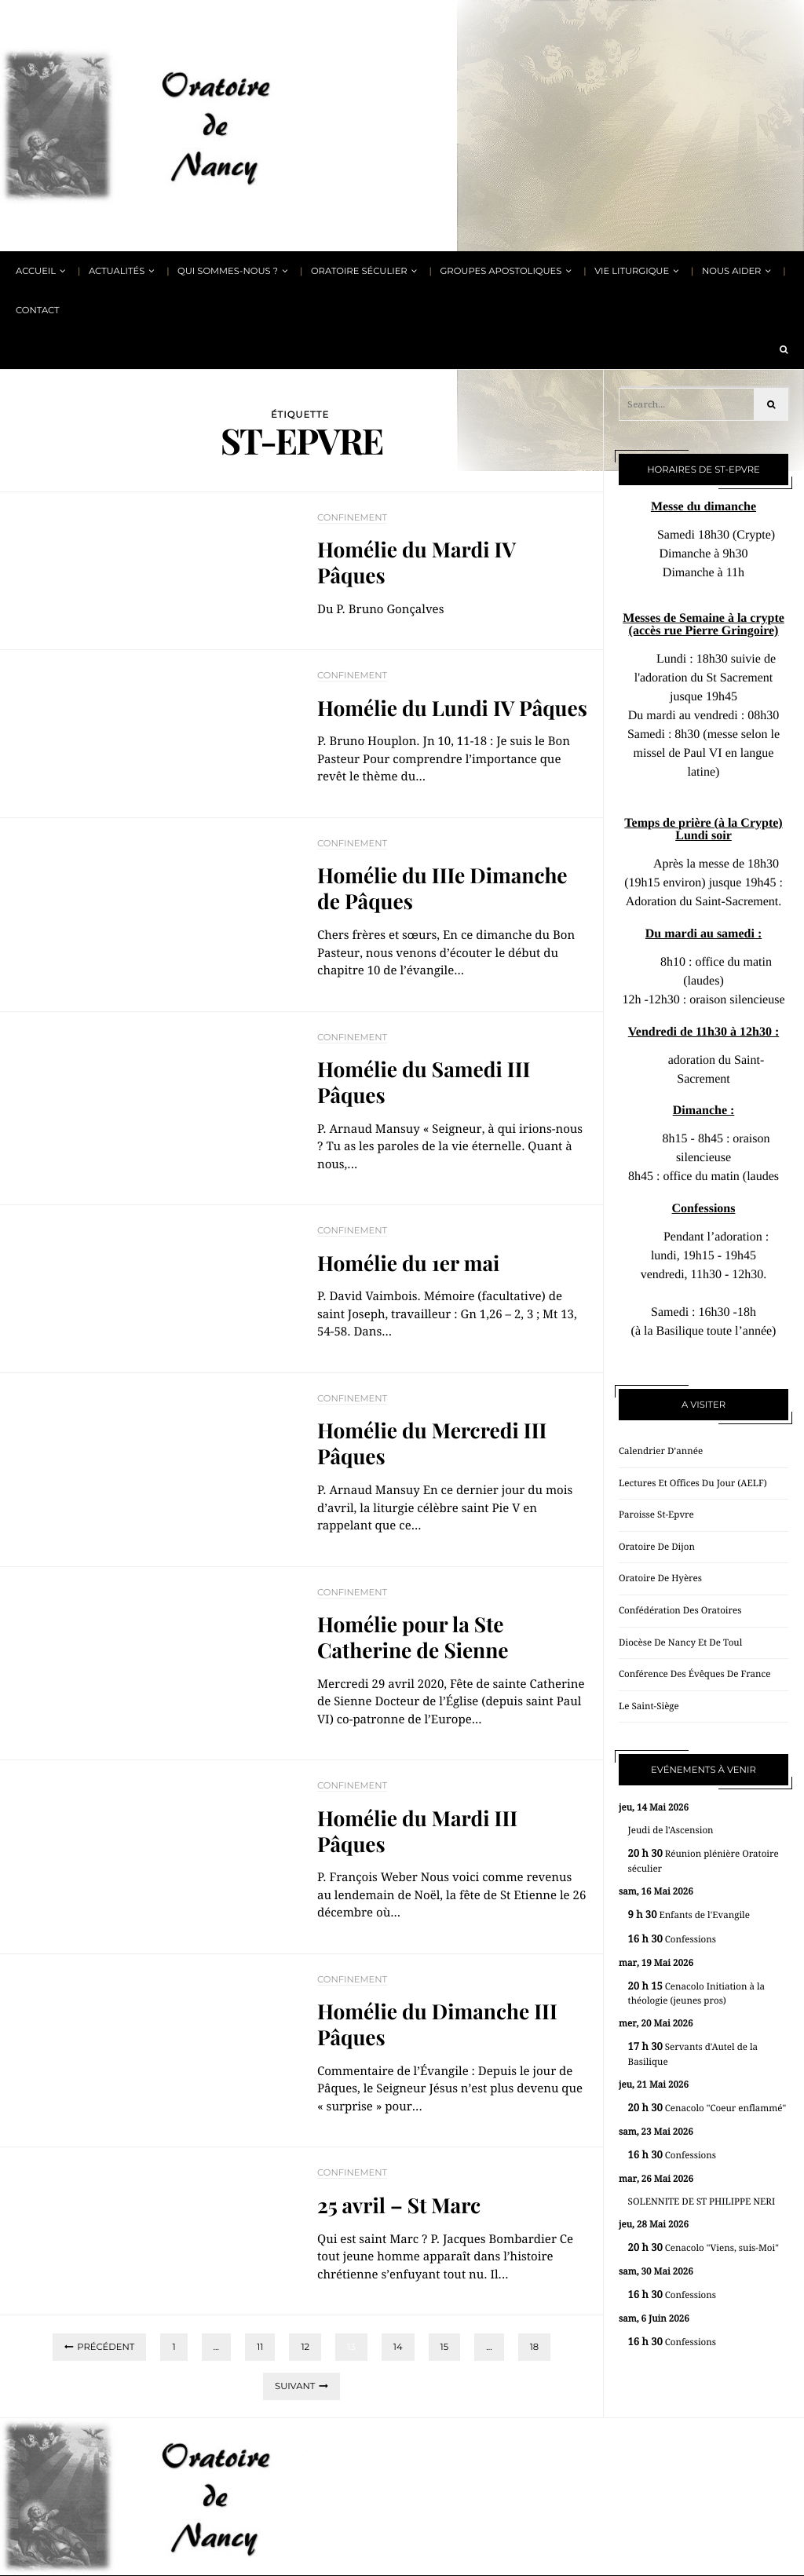 Image resolution: width=804 pixels, height=2576 pixels. Describe the element at coordinates (260, 2346) in the screenshot. I see `11` at that location.